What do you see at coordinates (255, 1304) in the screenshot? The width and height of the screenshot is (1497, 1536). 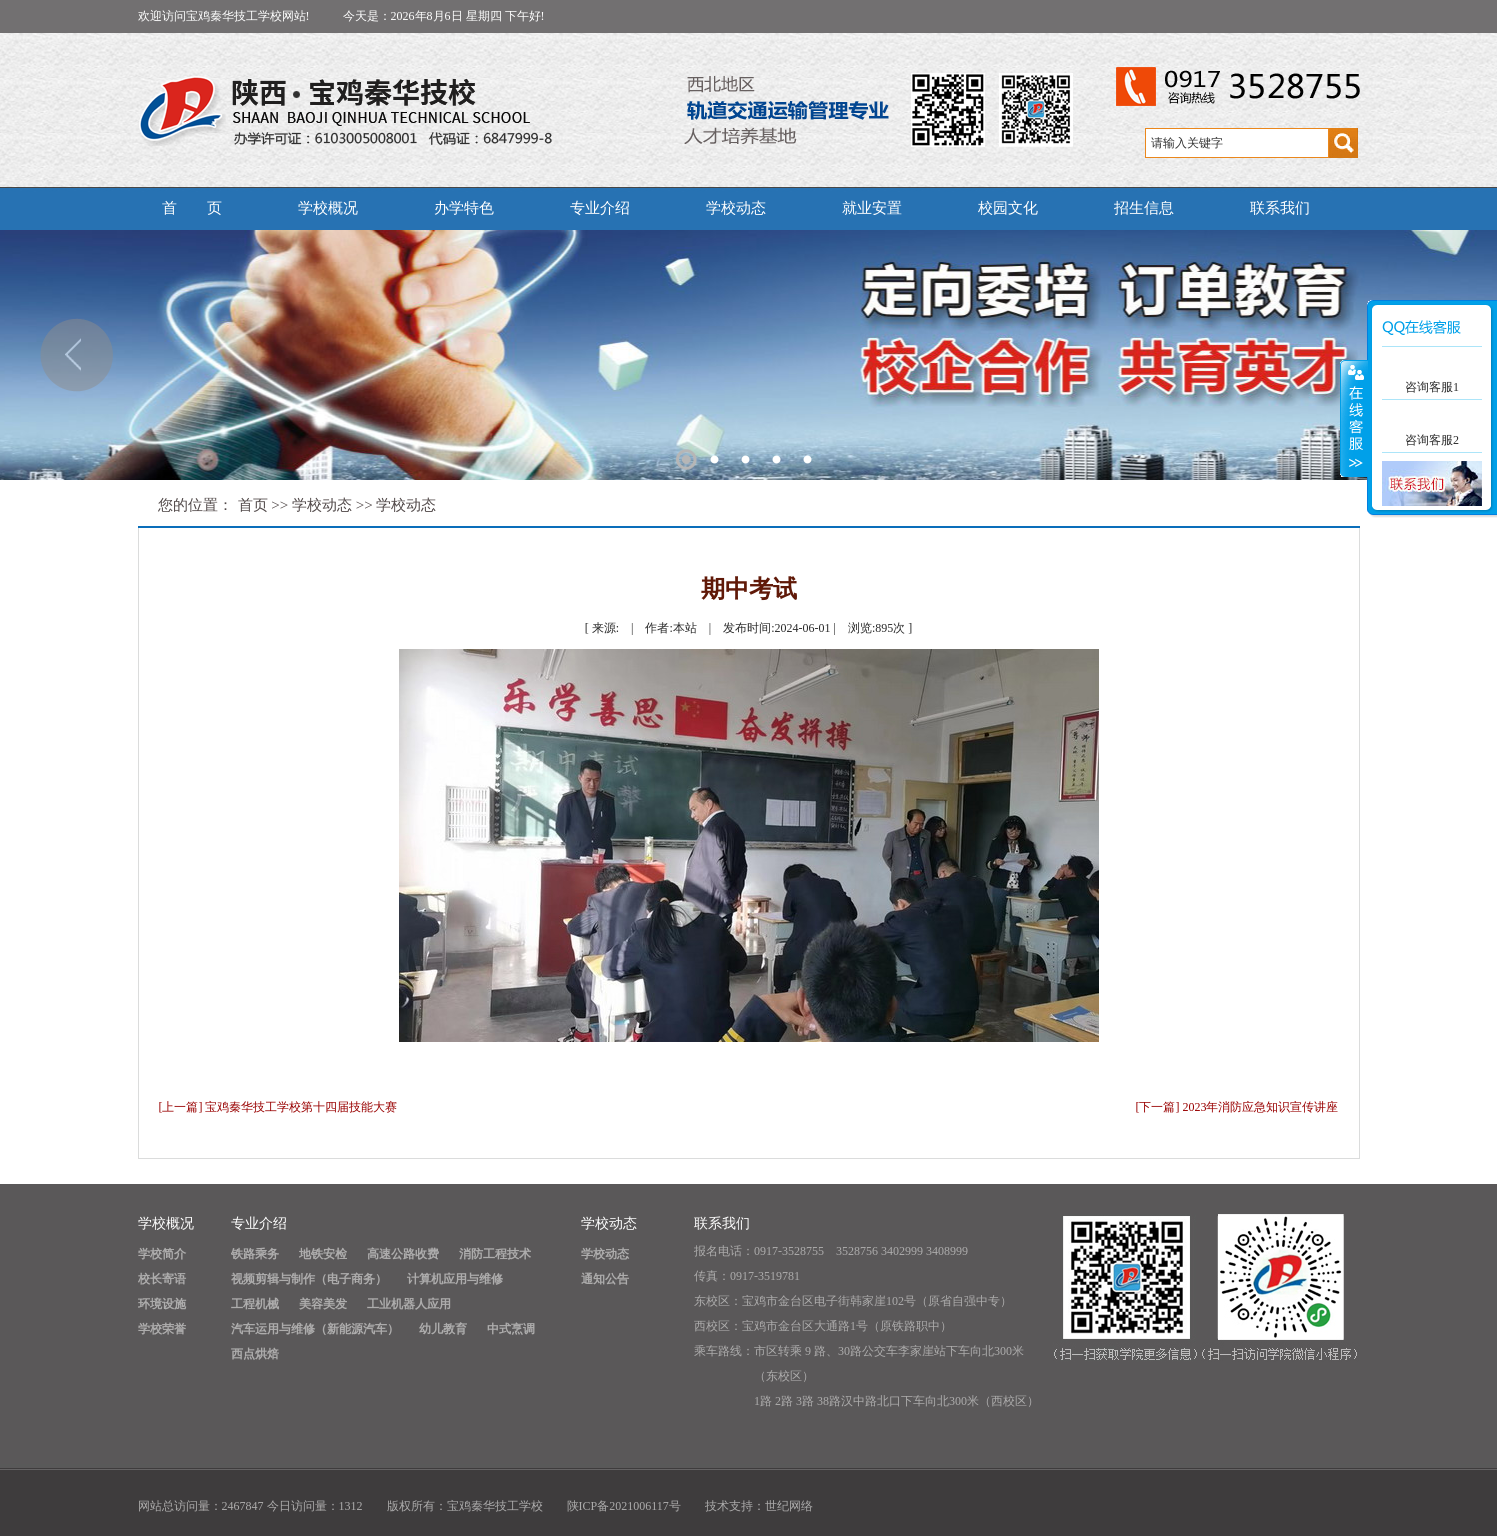 I see `工程机械` at bounding box center [255, 1304].